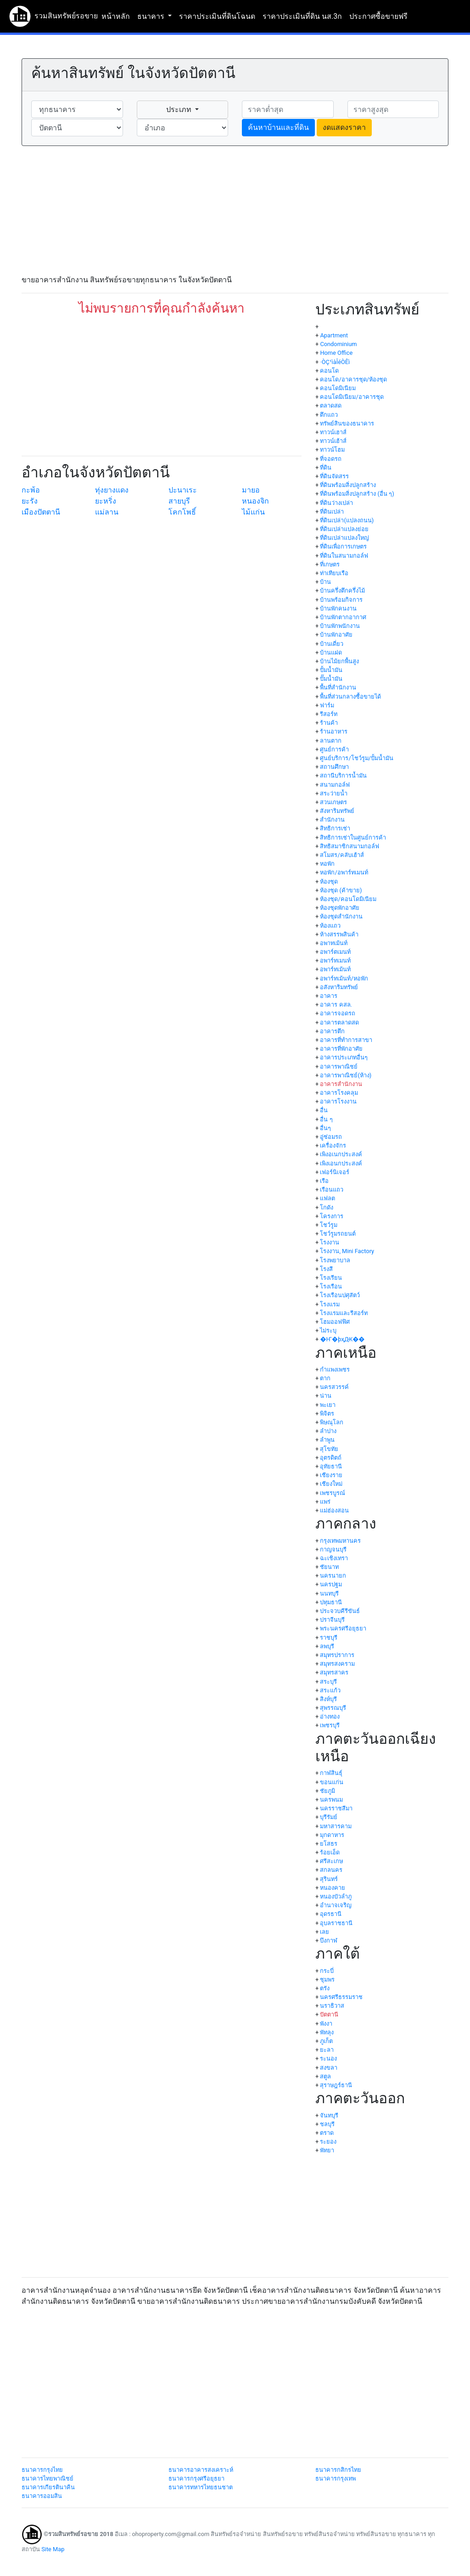  I want to click on อุทัยธานี, so click(331, 1466).